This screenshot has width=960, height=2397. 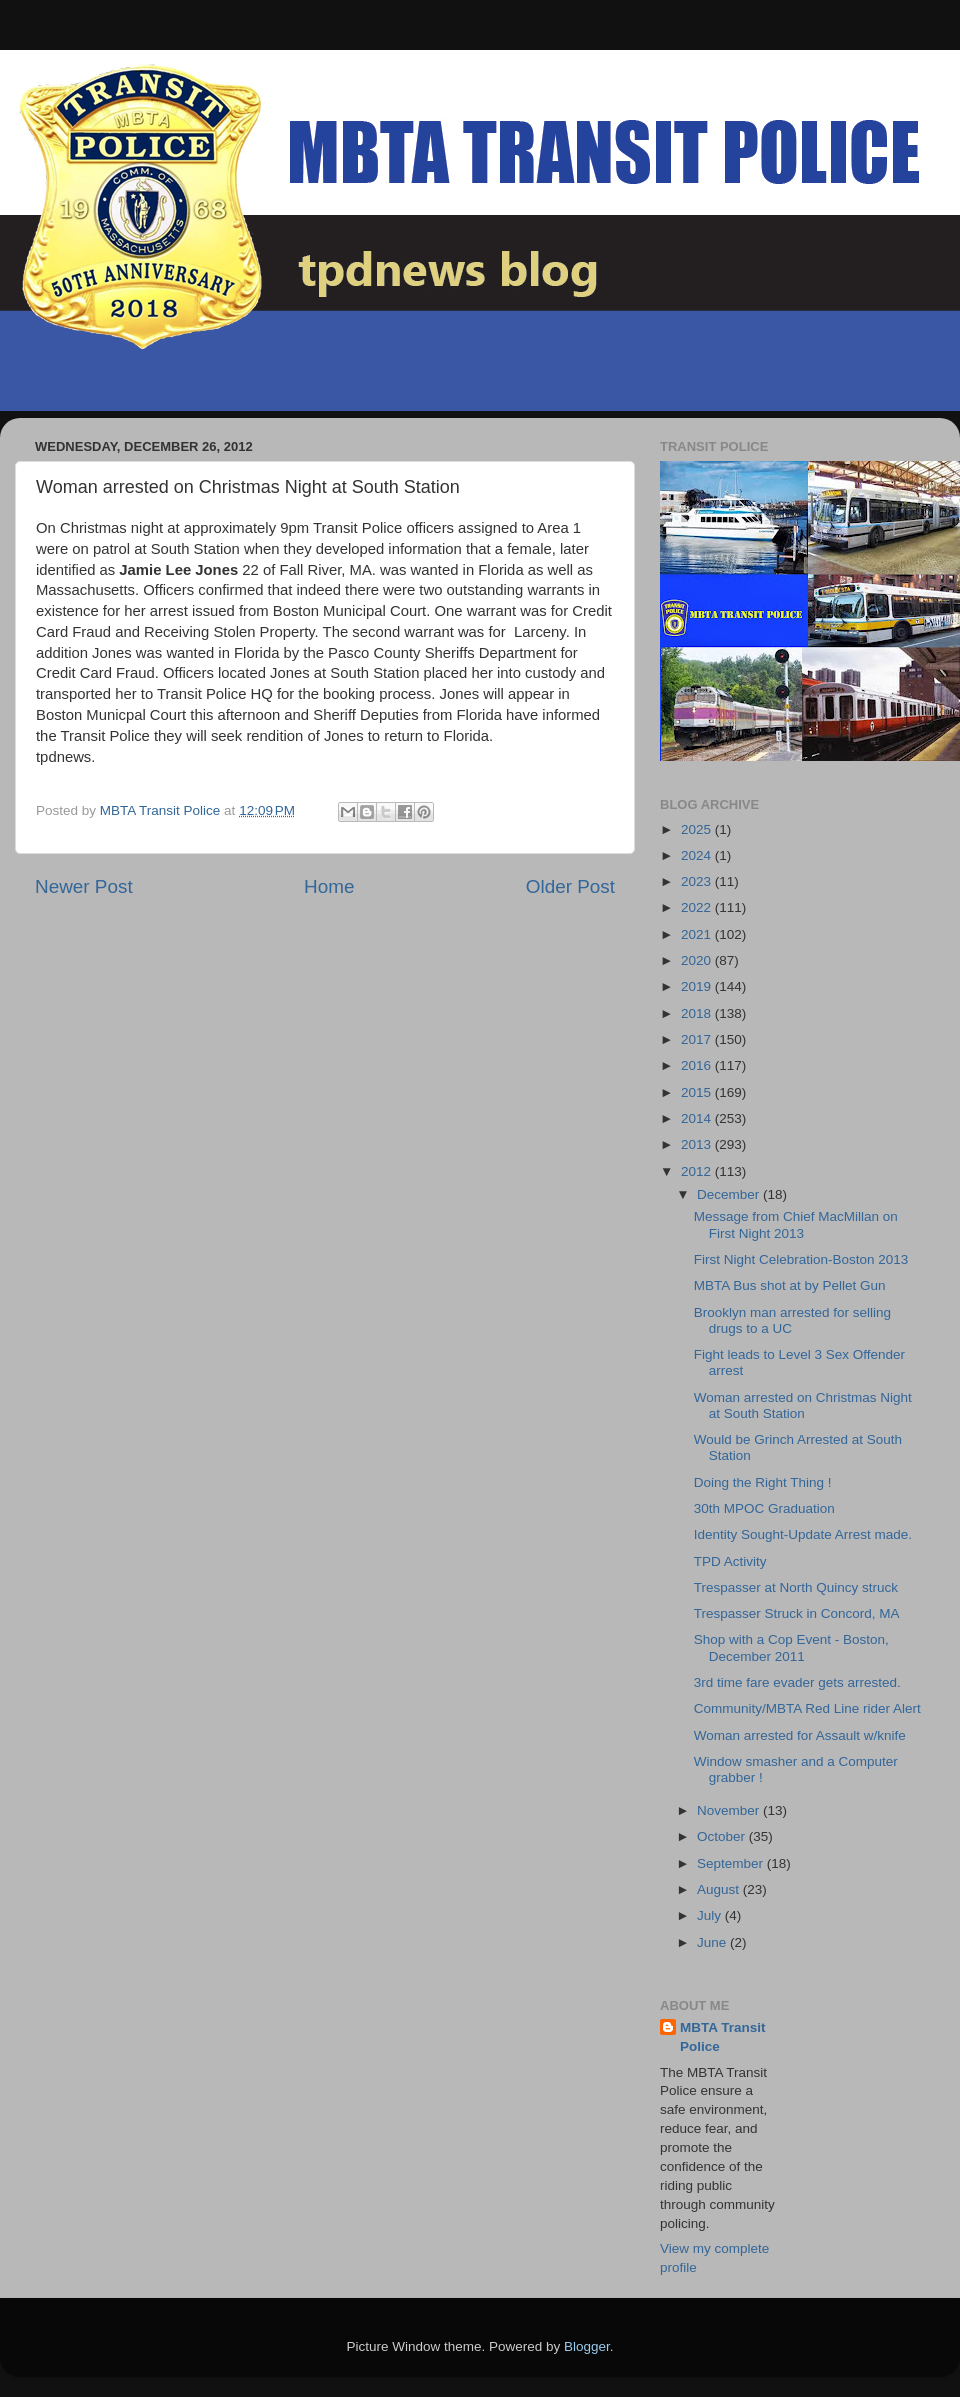 I want to click on MBTA Transit Police, so click(x=723, y=2037).